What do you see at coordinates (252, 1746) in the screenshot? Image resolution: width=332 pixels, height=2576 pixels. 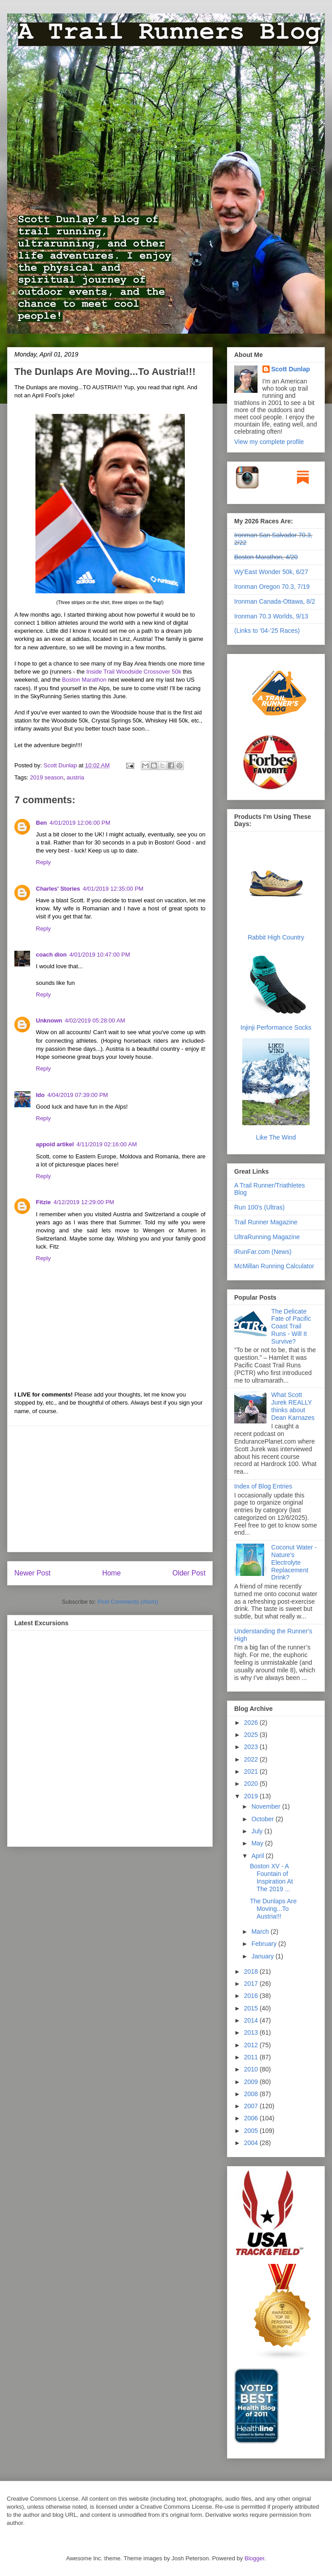 I see `2023` at bounding box center [252, 1746].